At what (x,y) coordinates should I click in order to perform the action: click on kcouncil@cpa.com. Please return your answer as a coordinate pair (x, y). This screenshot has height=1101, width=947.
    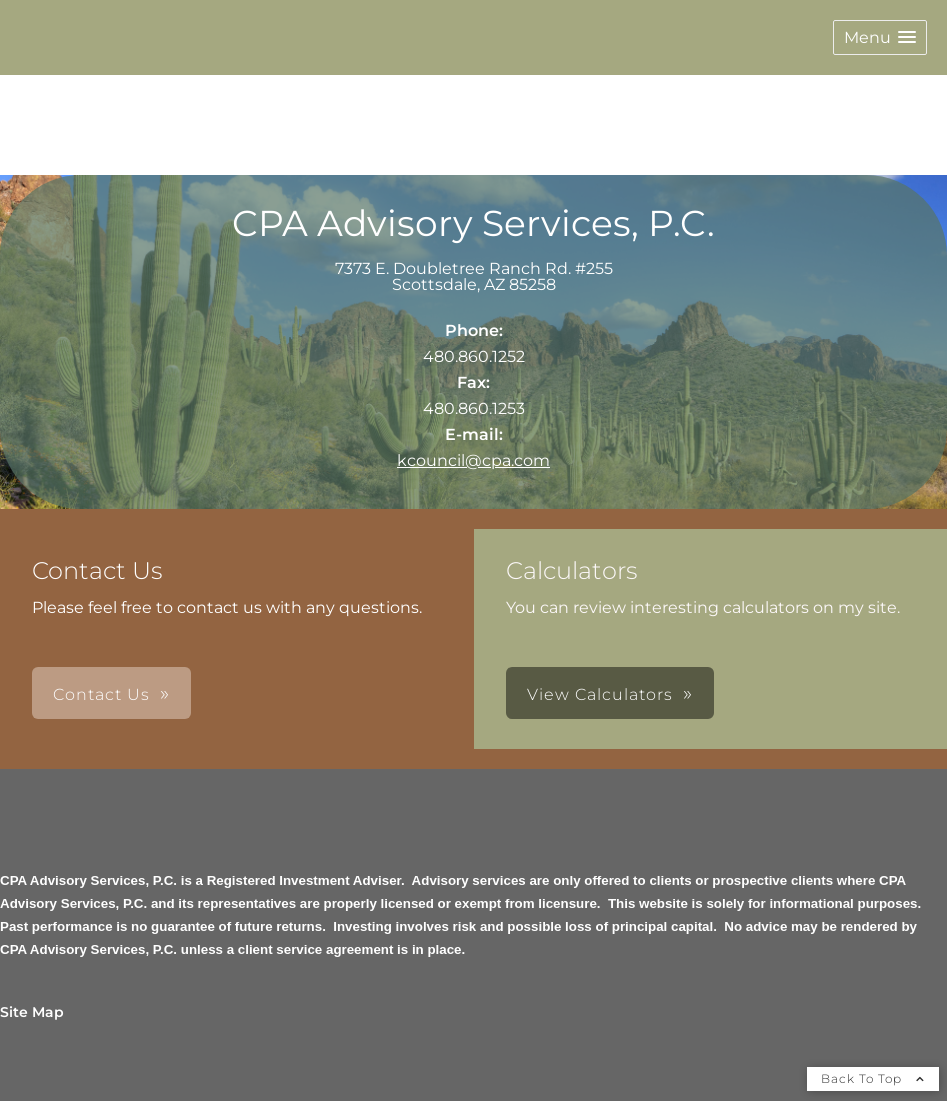
    Looking at the image, I should click on (473, 460).